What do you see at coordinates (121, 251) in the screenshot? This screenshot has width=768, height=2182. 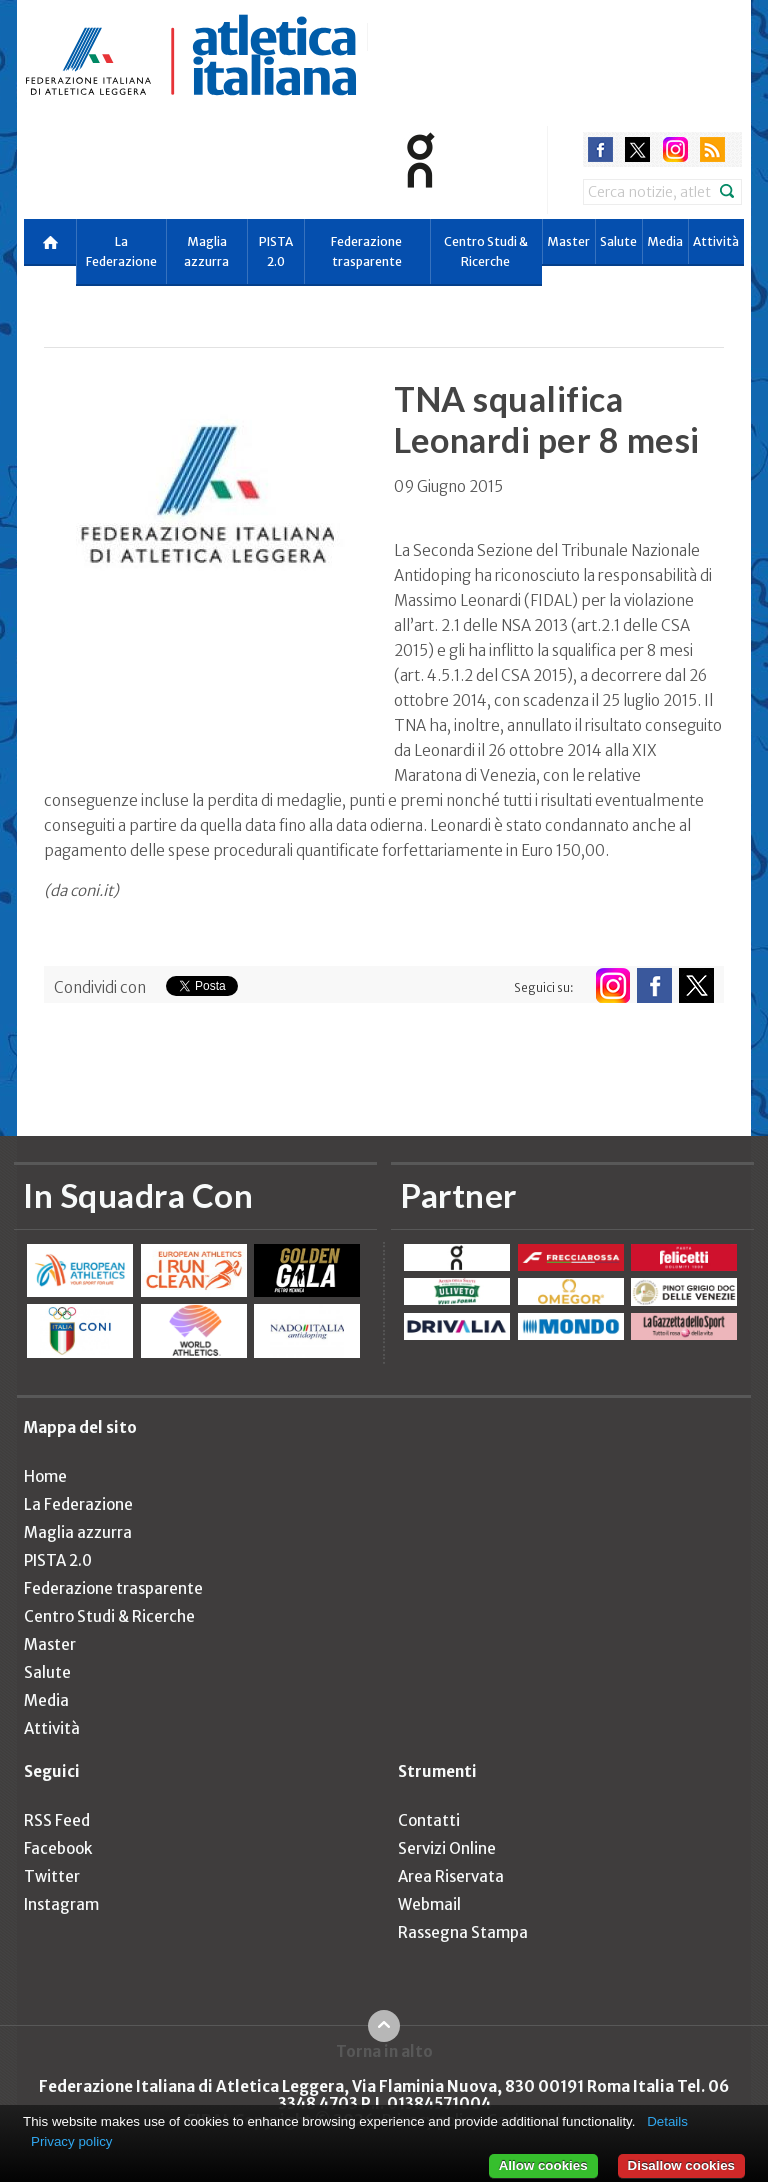 I see `La Federazione` at bounding box center [121, 251].